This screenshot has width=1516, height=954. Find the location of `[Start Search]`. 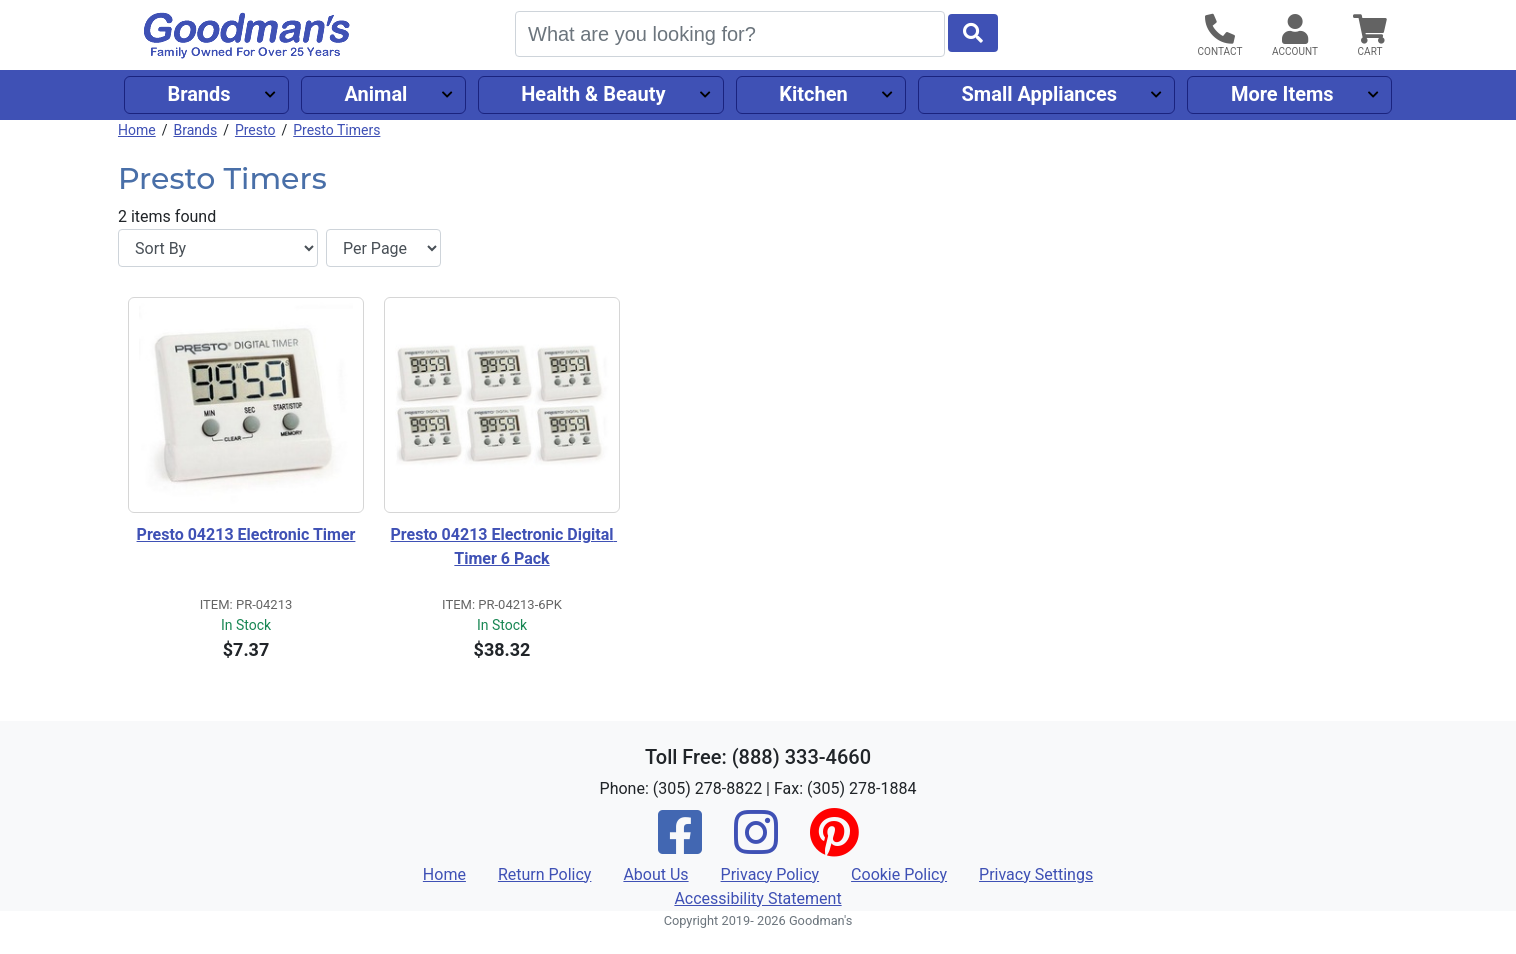

[Start Search] is located at coordinates (973, 33).